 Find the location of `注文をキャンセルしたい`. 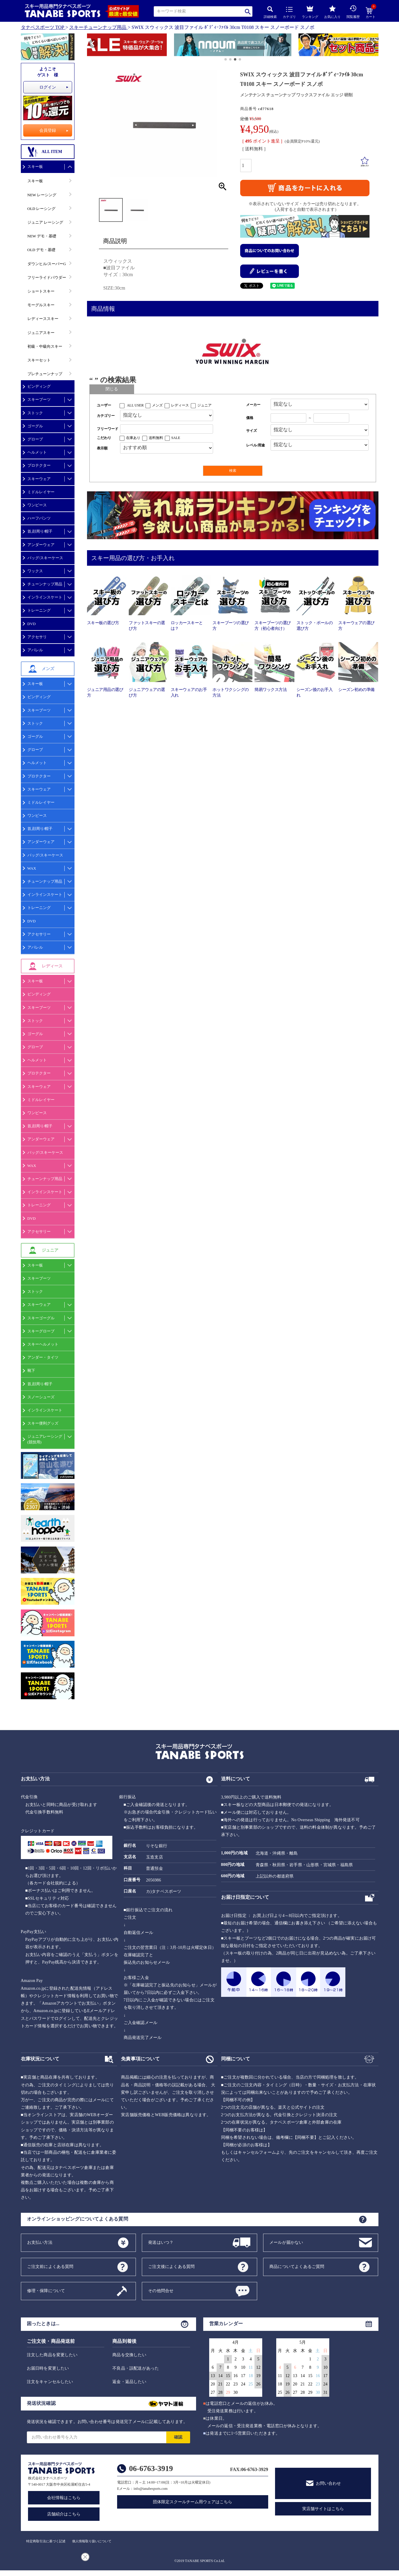

注文をキャンセルしたい is located at coordinates (50, 2381).